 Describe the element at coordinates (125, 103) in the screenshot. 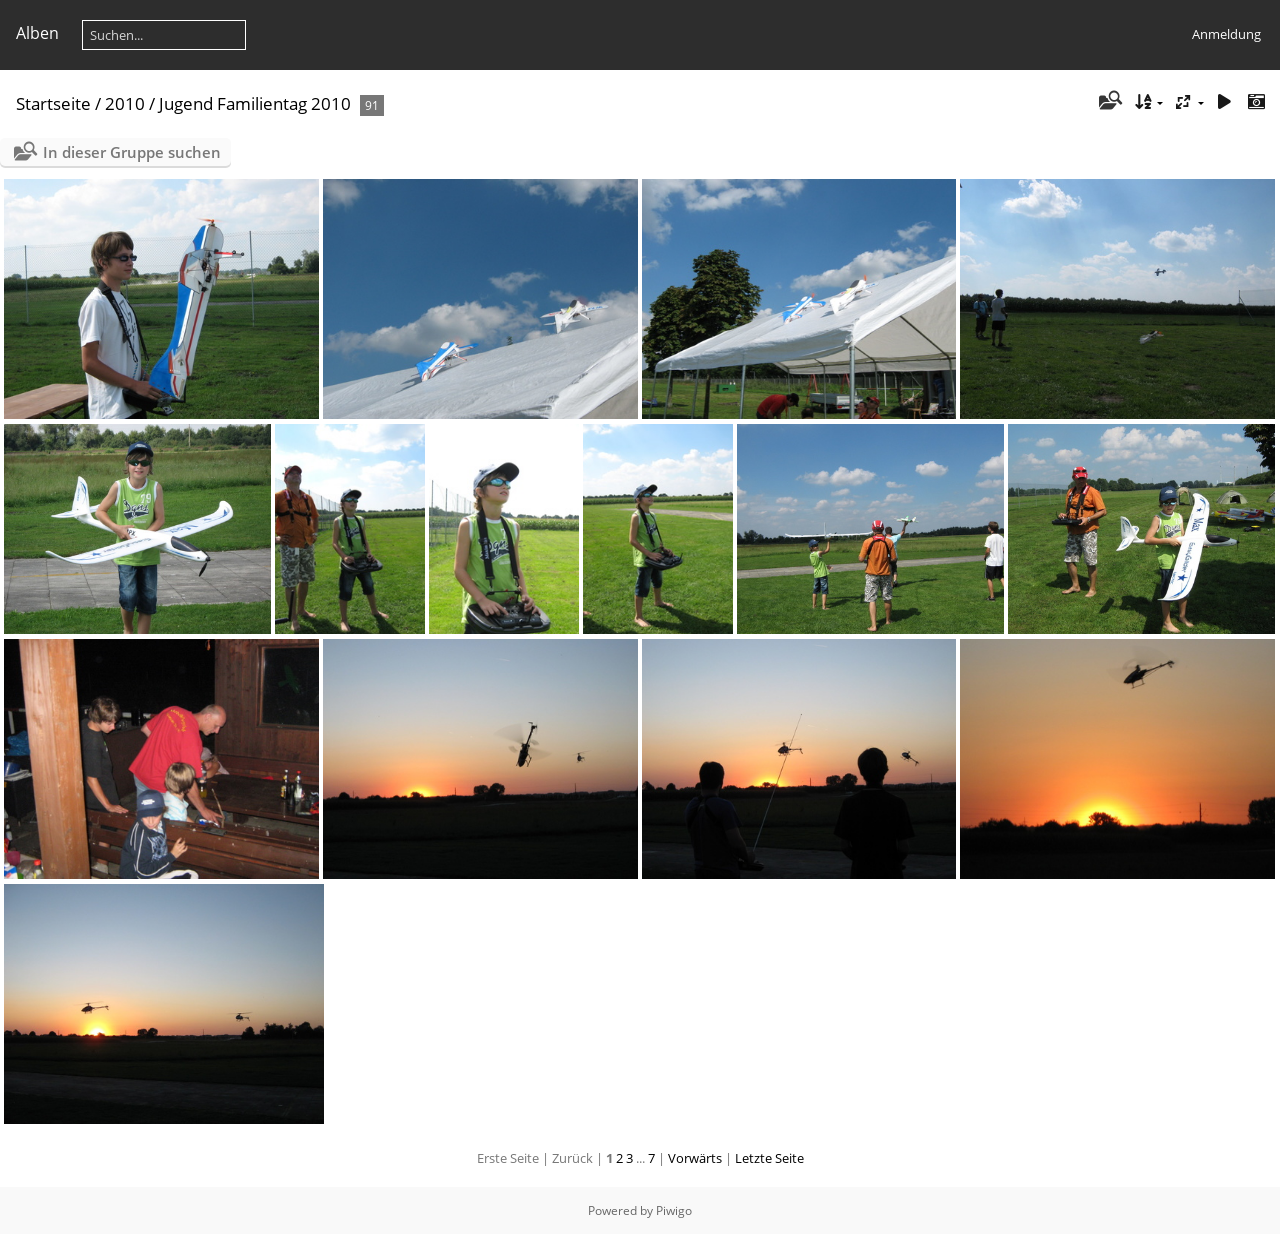

I see `2010` at that location.